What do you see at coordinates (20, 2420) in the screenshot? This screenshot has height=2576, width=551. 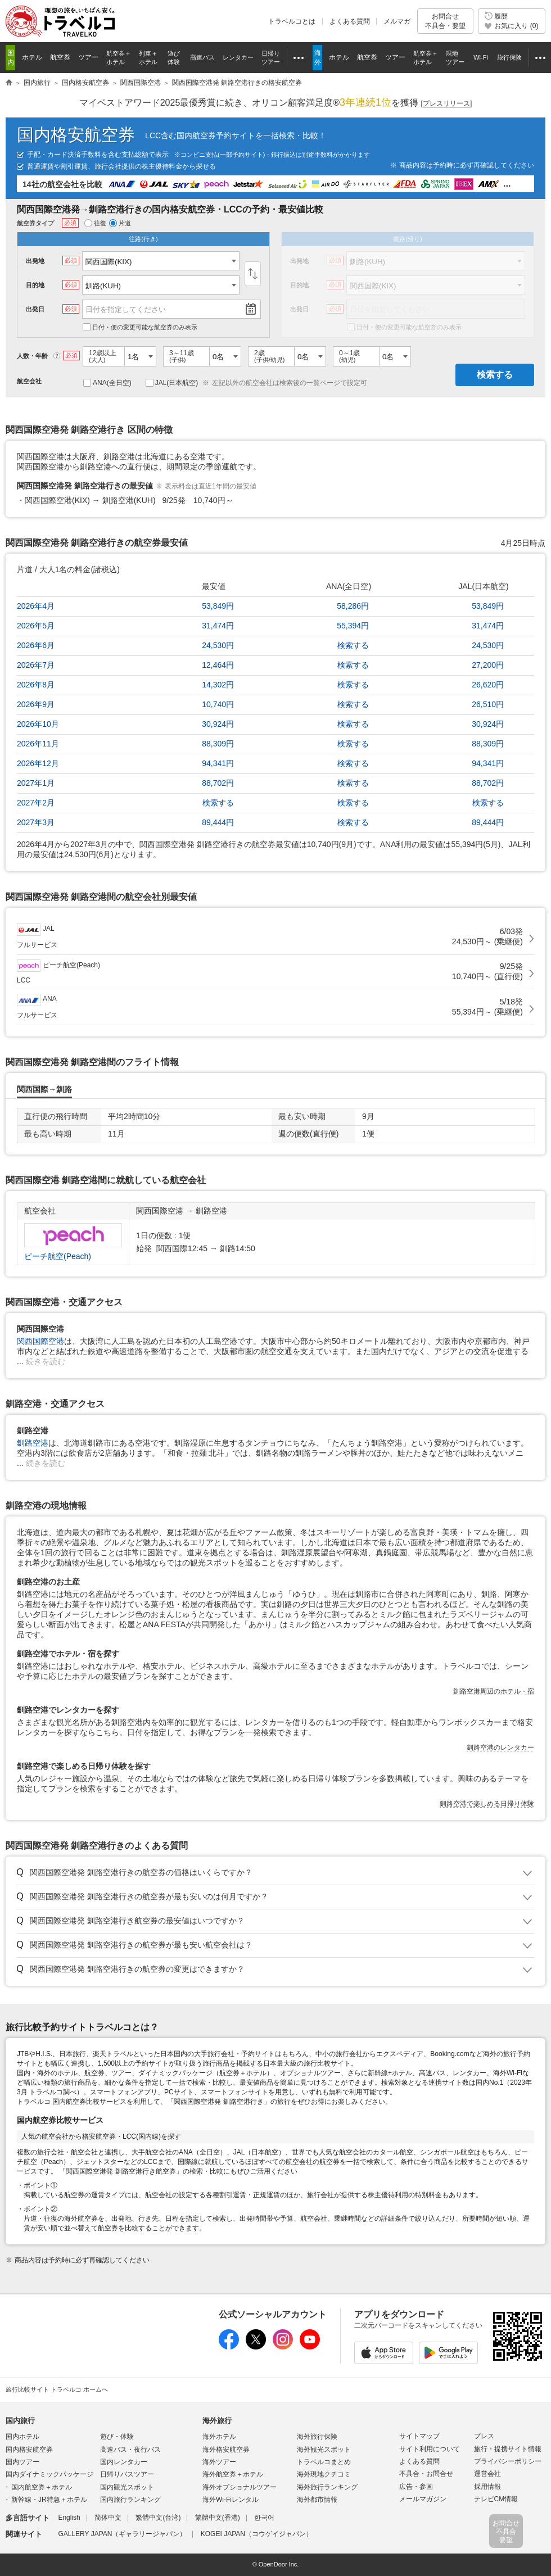 I see `国内旅行` at bounding box center [20, 2420].